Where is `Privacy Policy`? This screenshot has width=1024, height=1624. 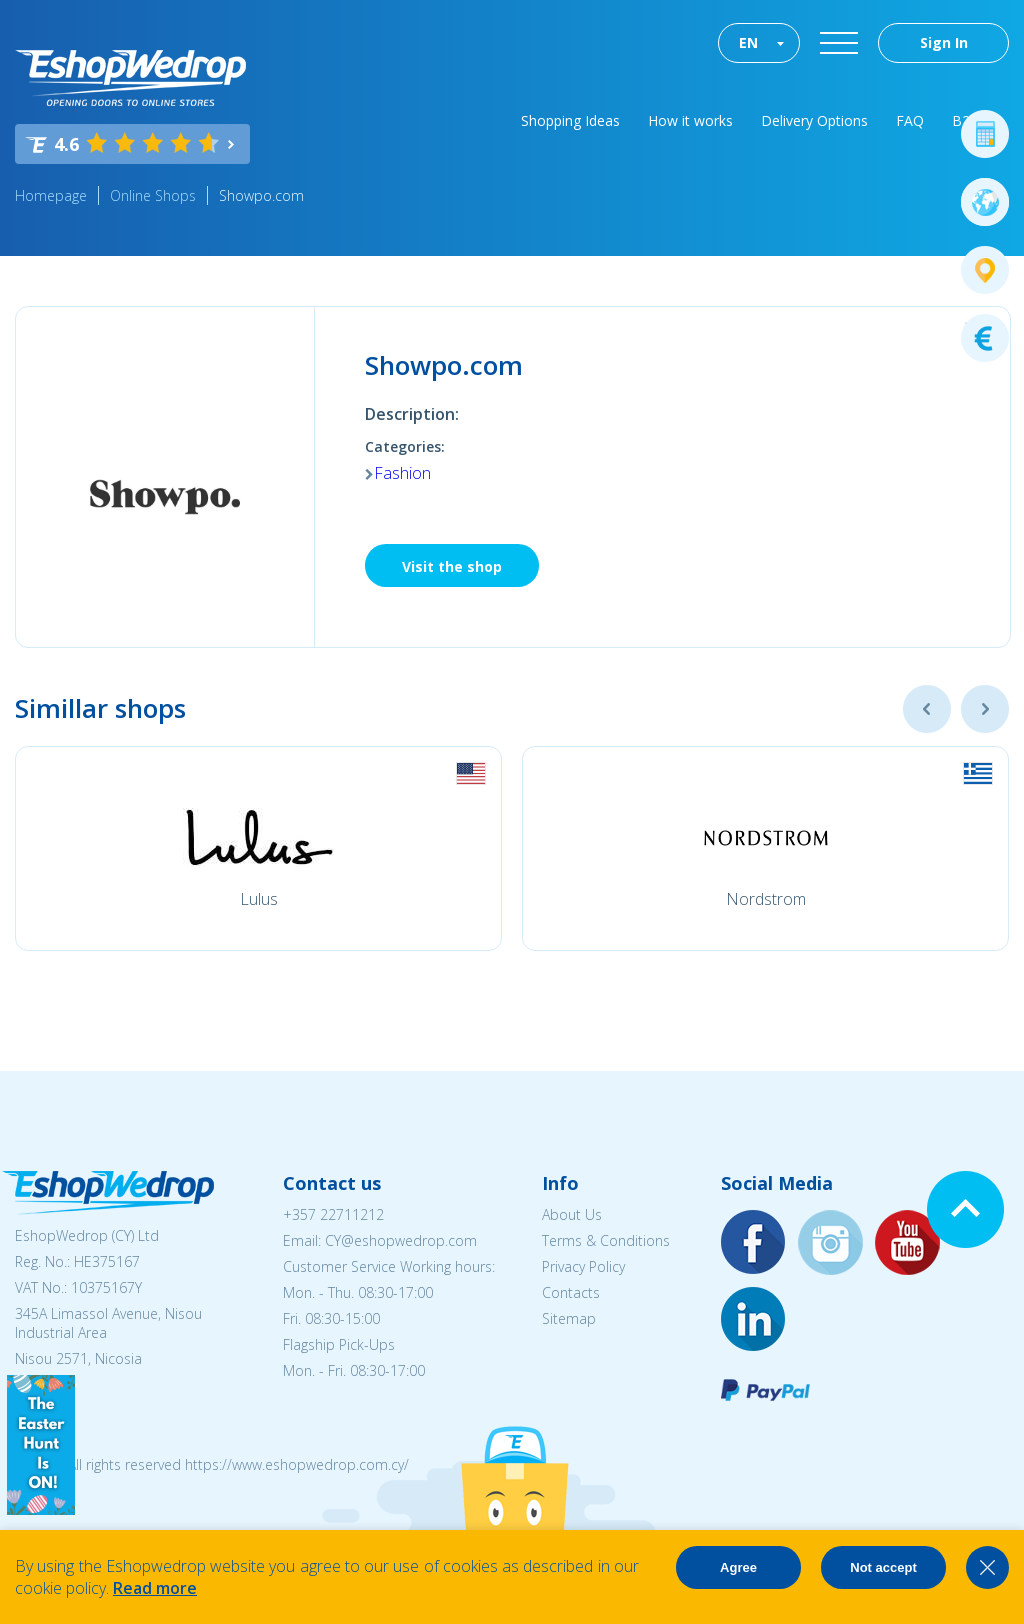
Privacy Policy is located at coordinates (583, 1266).